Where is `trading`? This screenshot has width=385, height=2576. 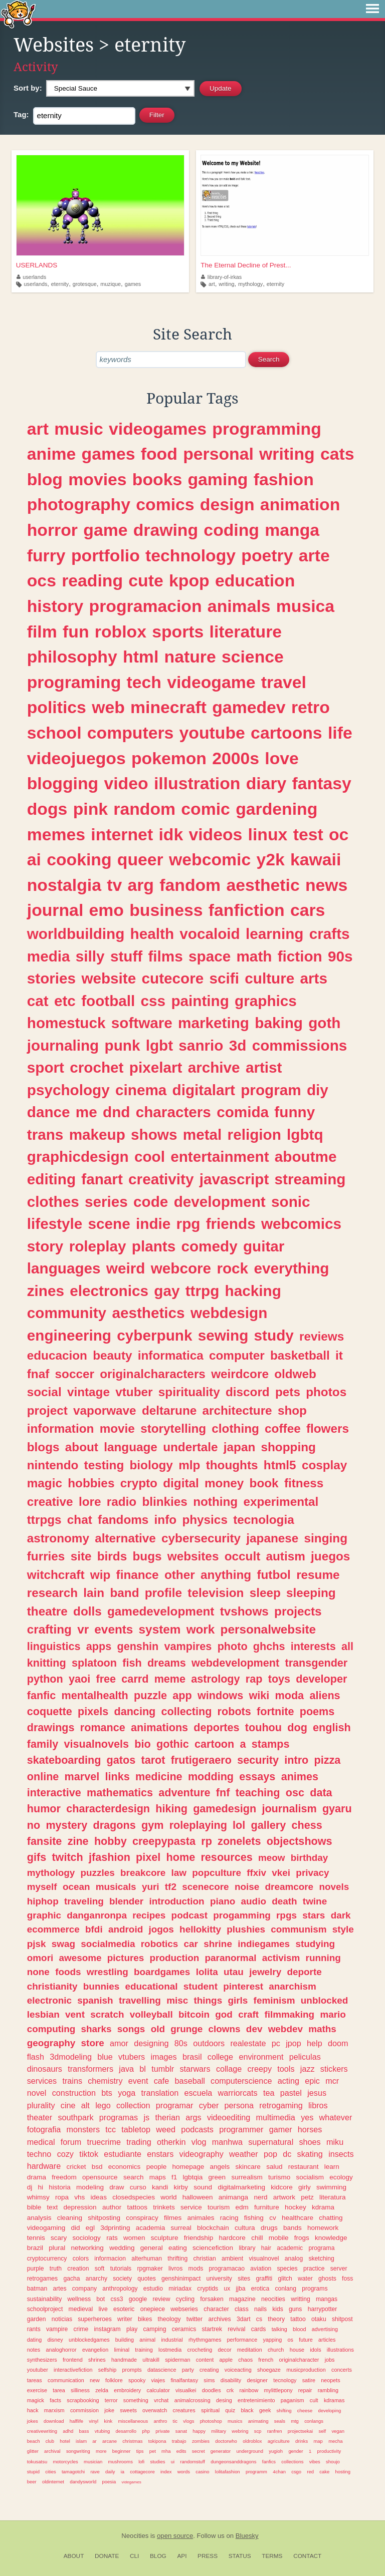
trading is located at coordinates (138, 2141).